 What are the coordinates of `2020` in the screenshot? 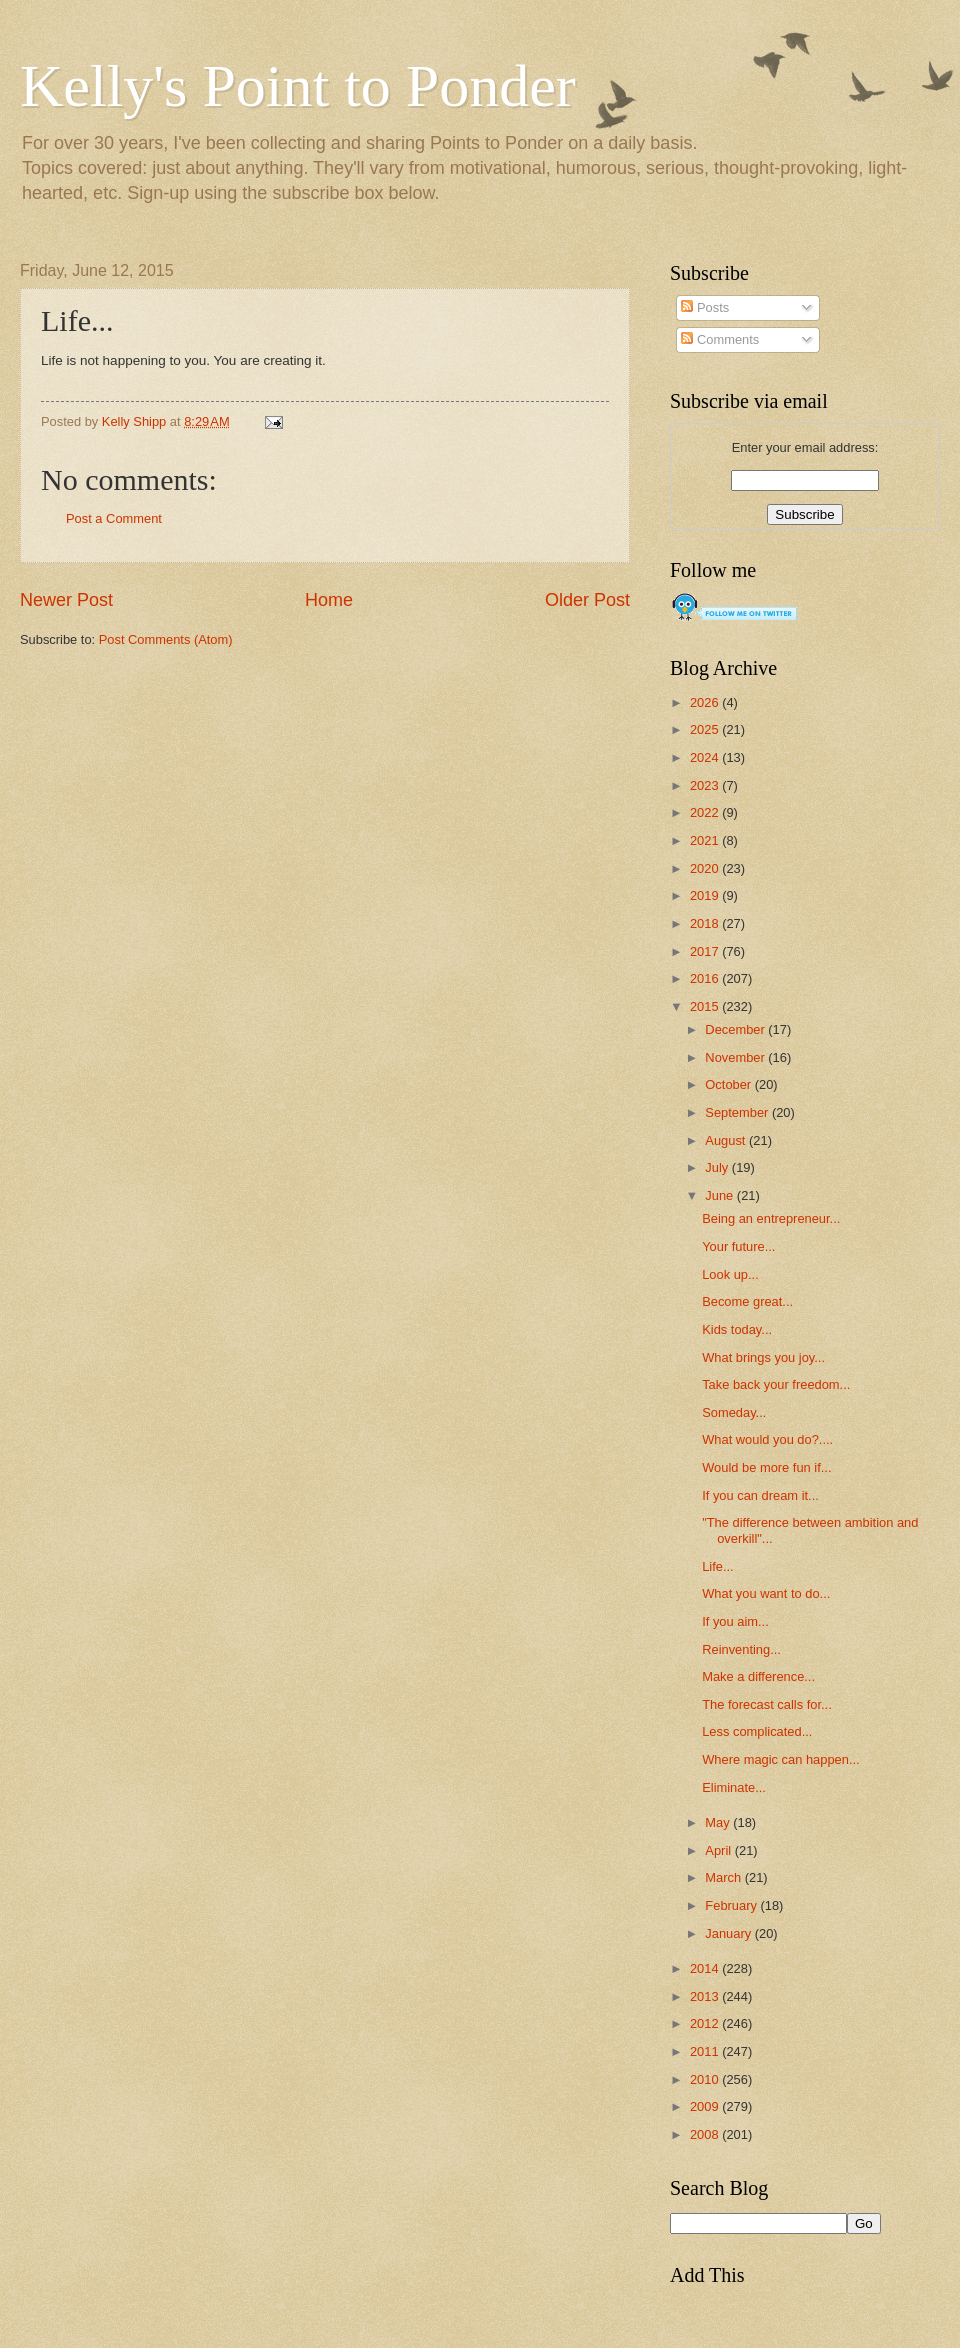 It's located at (706, 868).